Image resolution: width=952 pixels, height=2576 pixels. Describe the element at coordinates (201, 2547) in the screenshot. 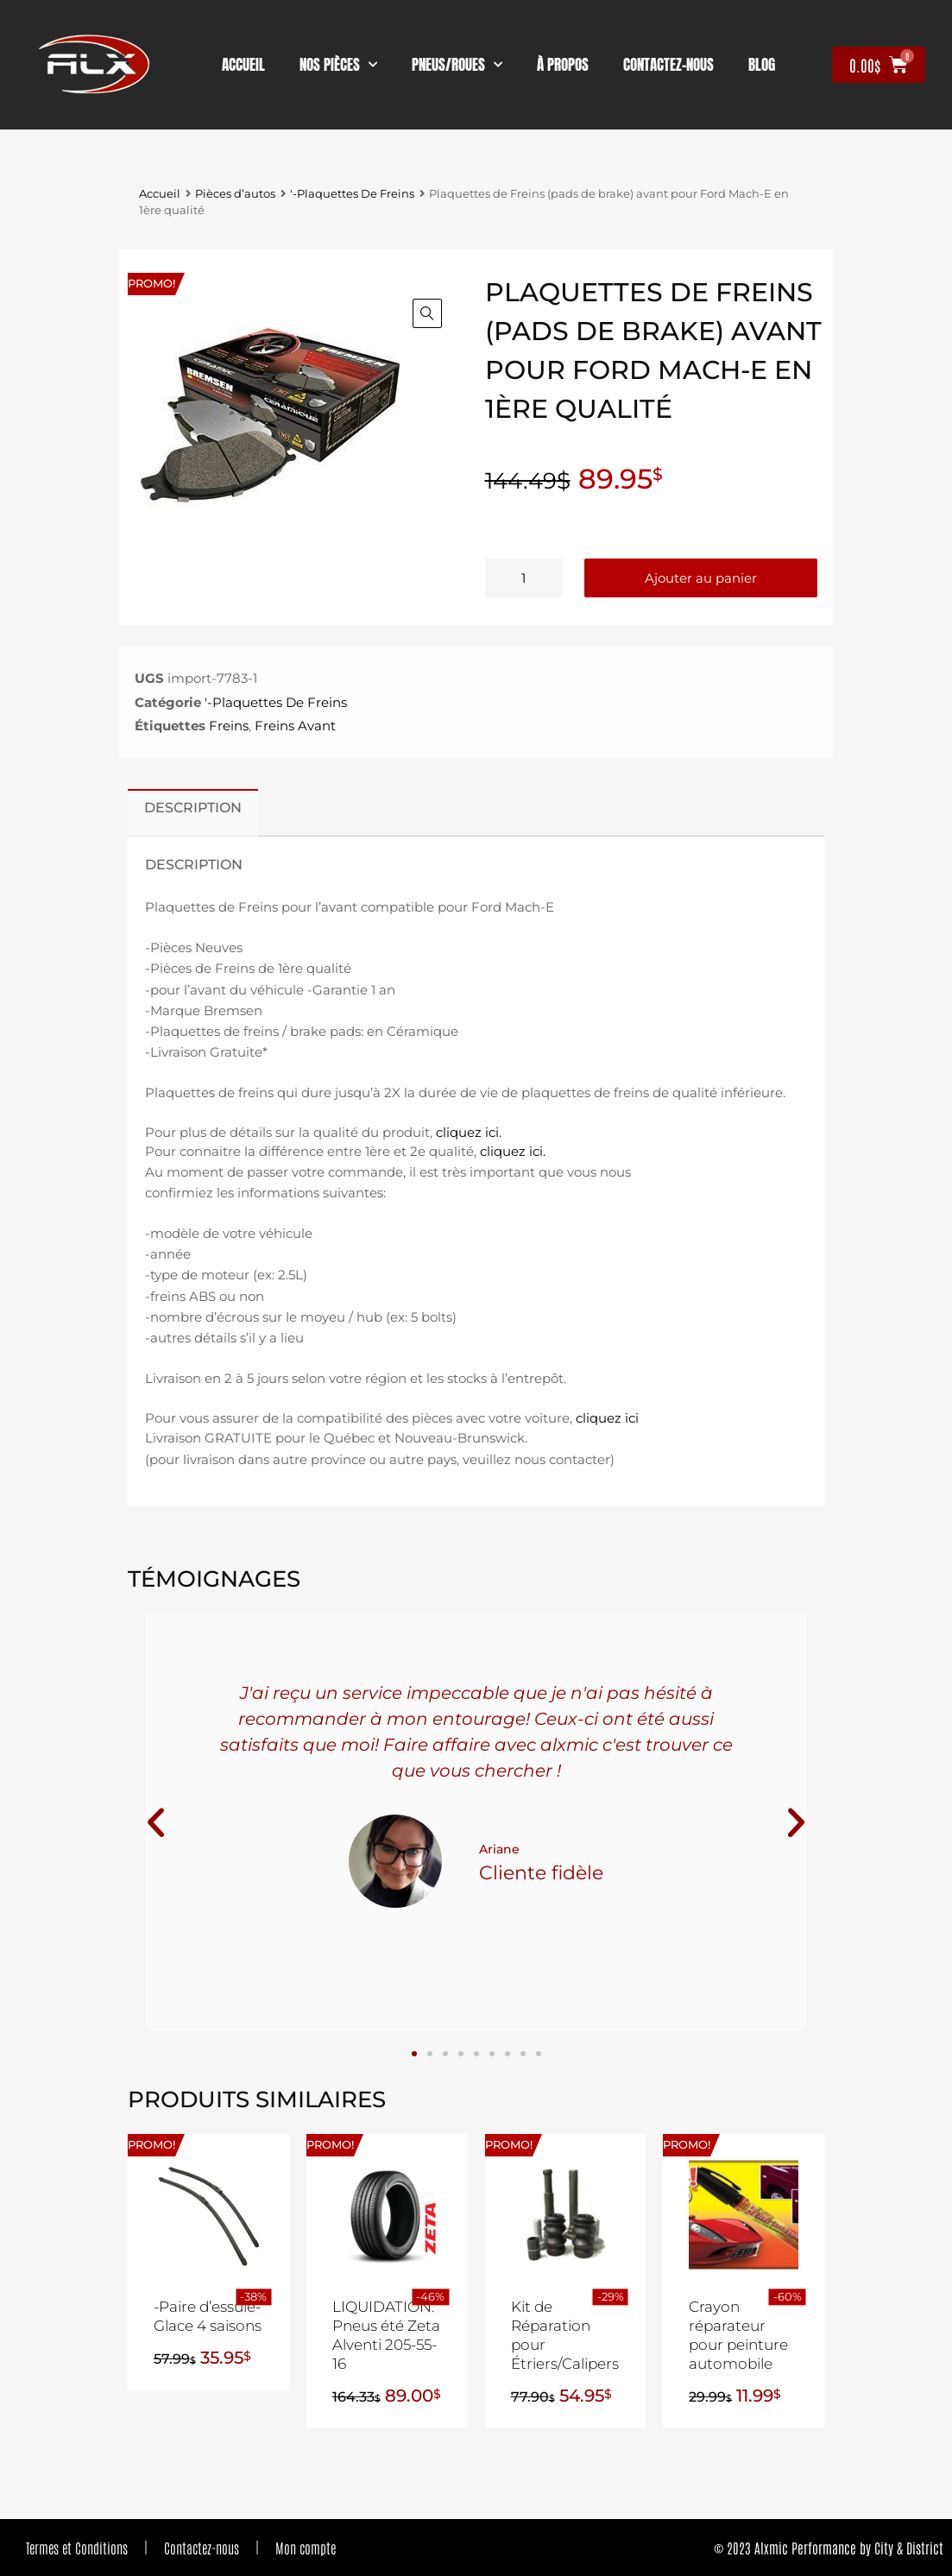

I see `Contactez-nous` at that location.